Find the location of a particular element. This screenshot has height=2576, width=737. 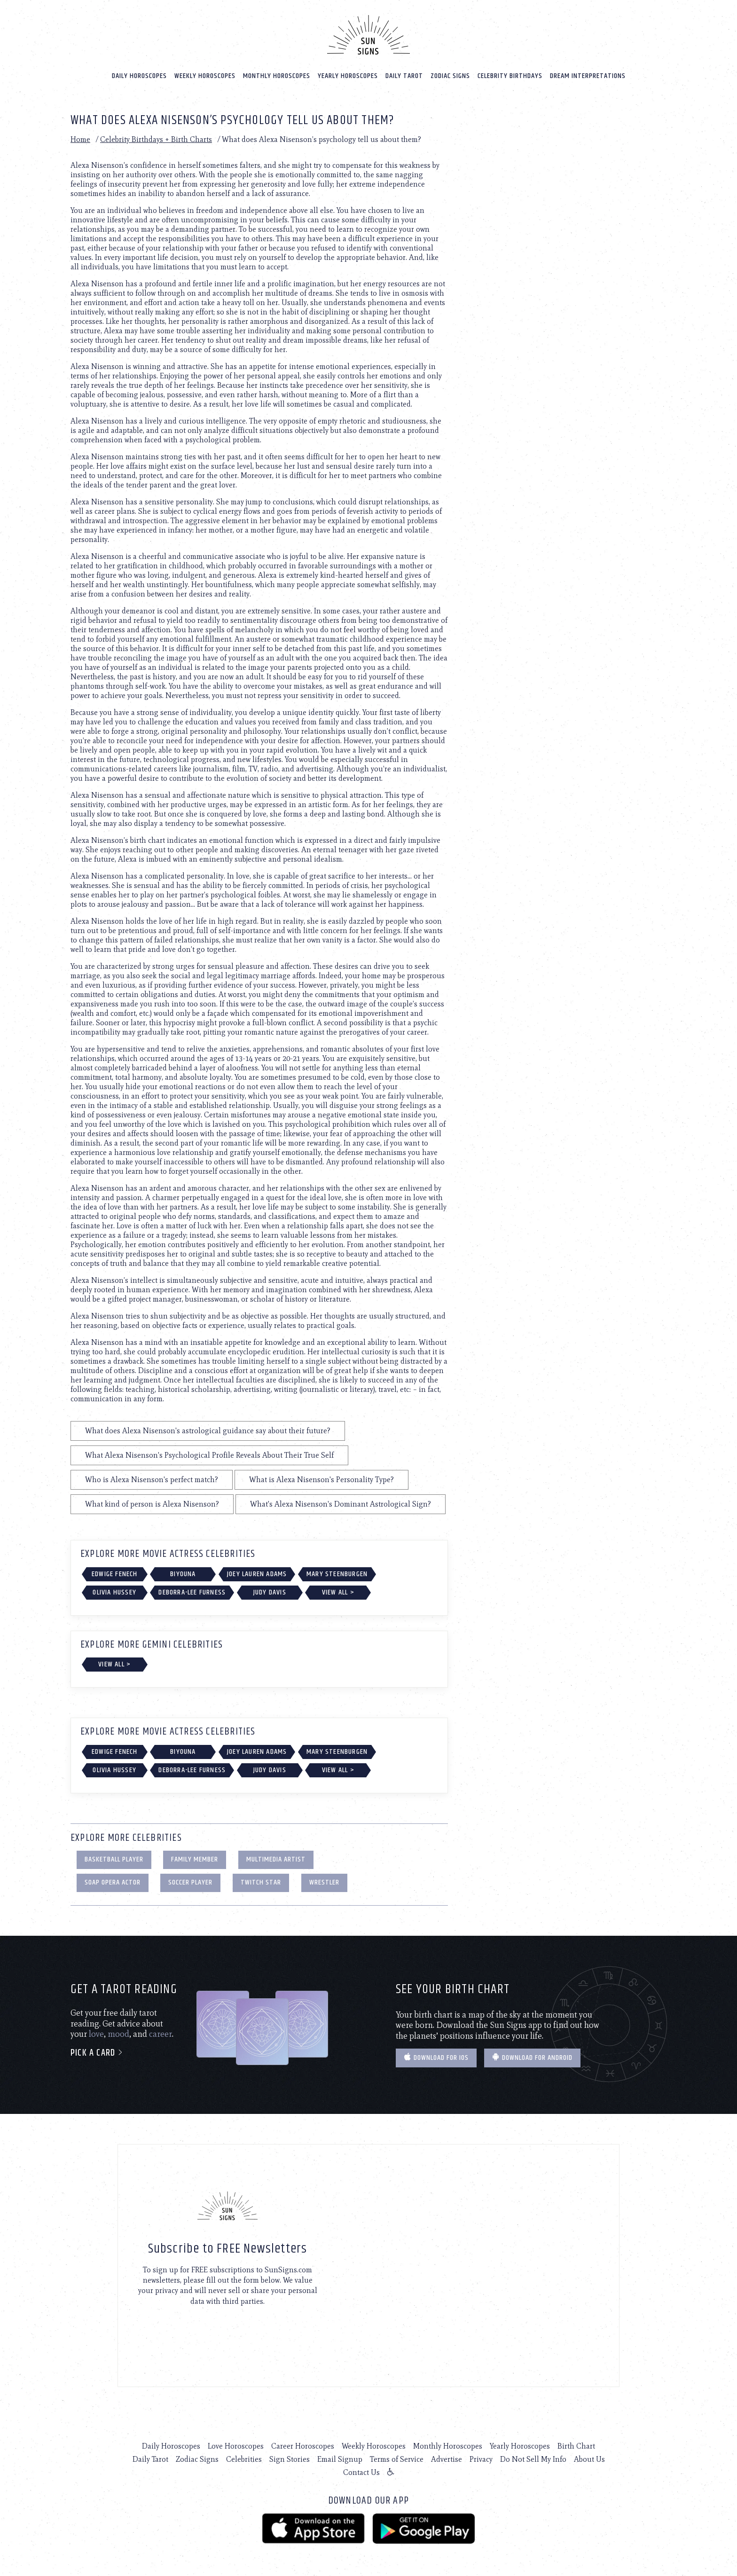

Who is Alexa Nisenson's perfect match? is located at coordinates (151, 1479).